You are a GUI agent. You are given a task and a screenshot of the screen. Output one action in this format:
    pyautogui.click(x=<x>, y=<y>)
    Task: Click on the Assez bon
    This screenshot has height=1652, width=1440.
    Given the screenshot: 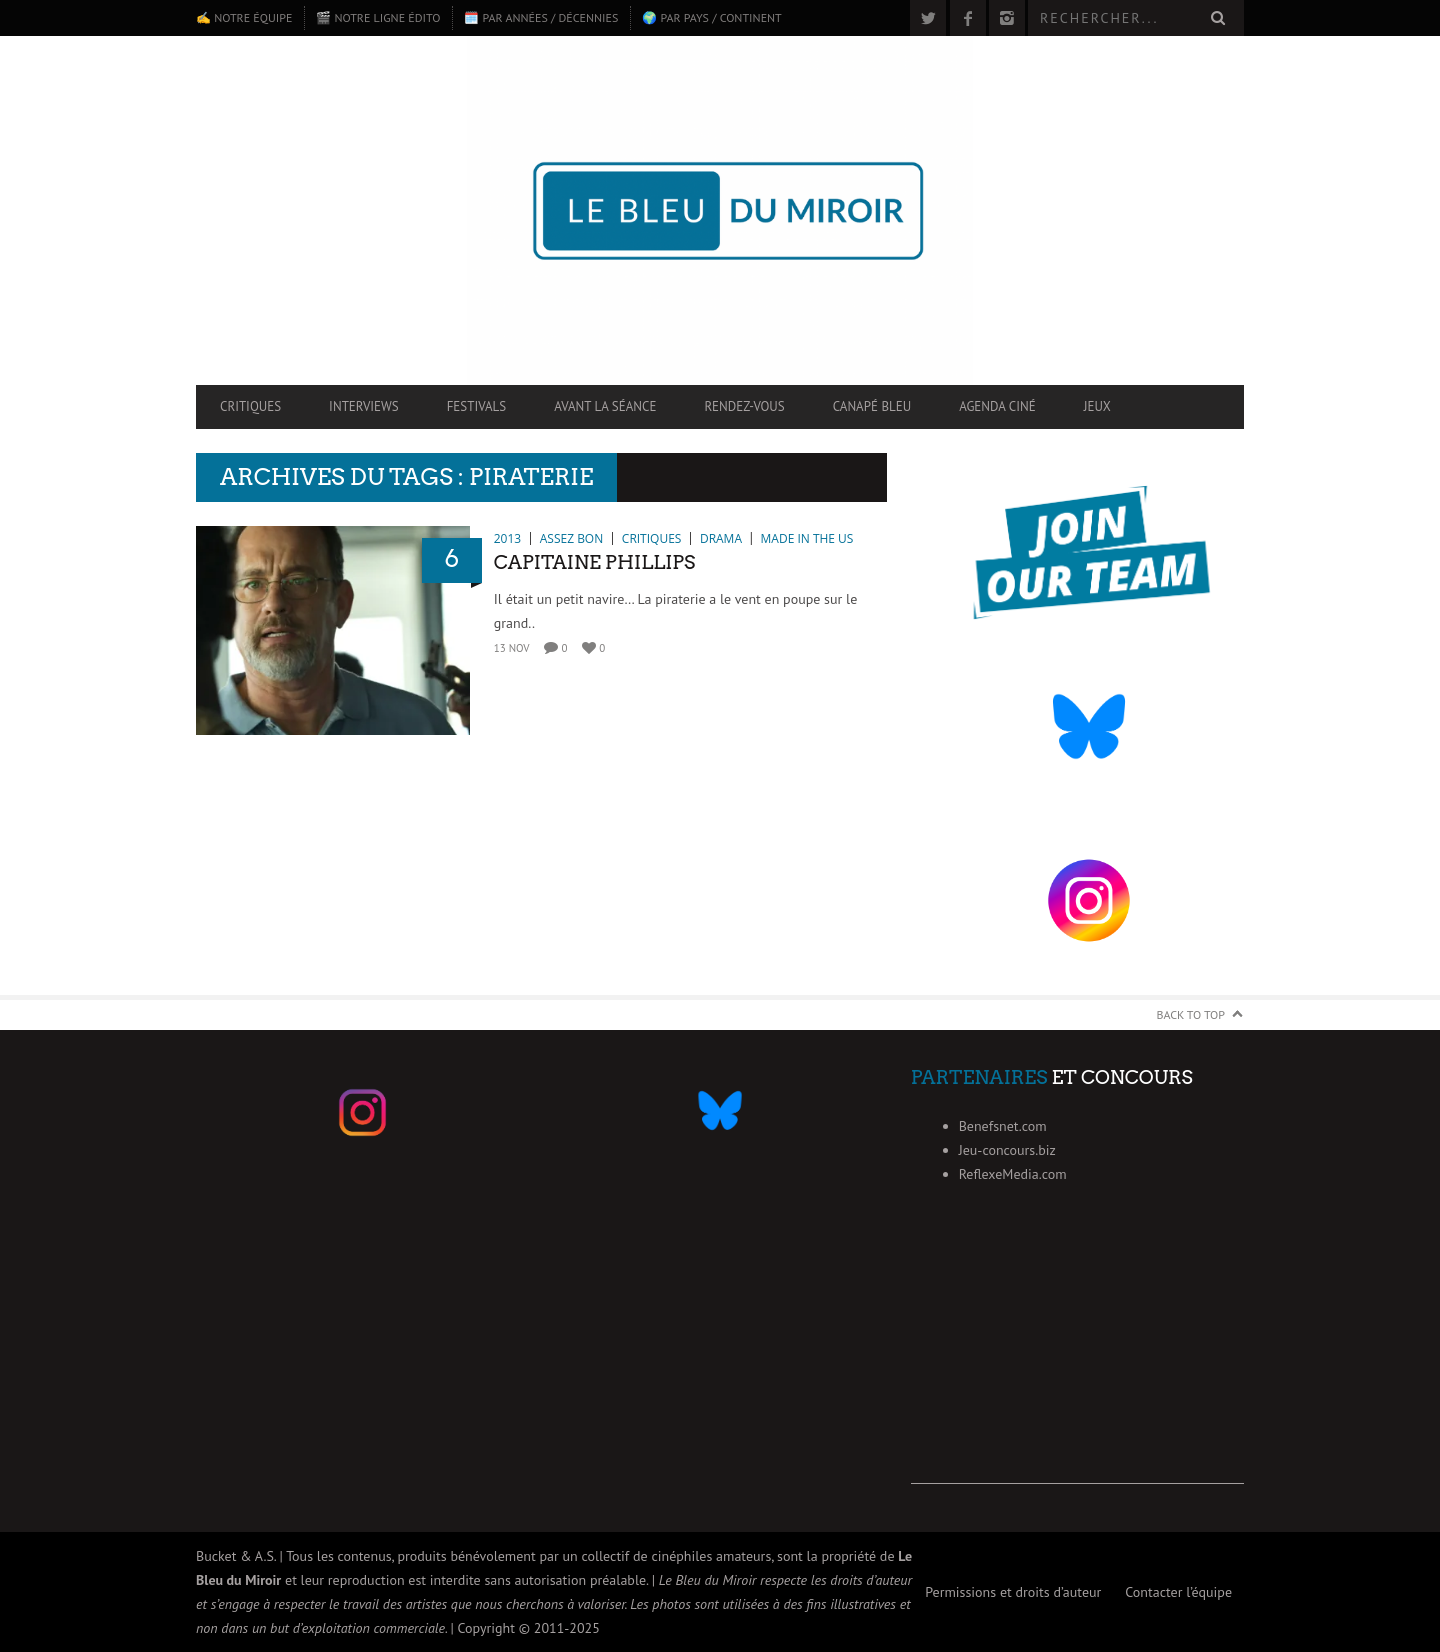 What is the action you would take?
    pyautogui.click(x=571, y=538)
    